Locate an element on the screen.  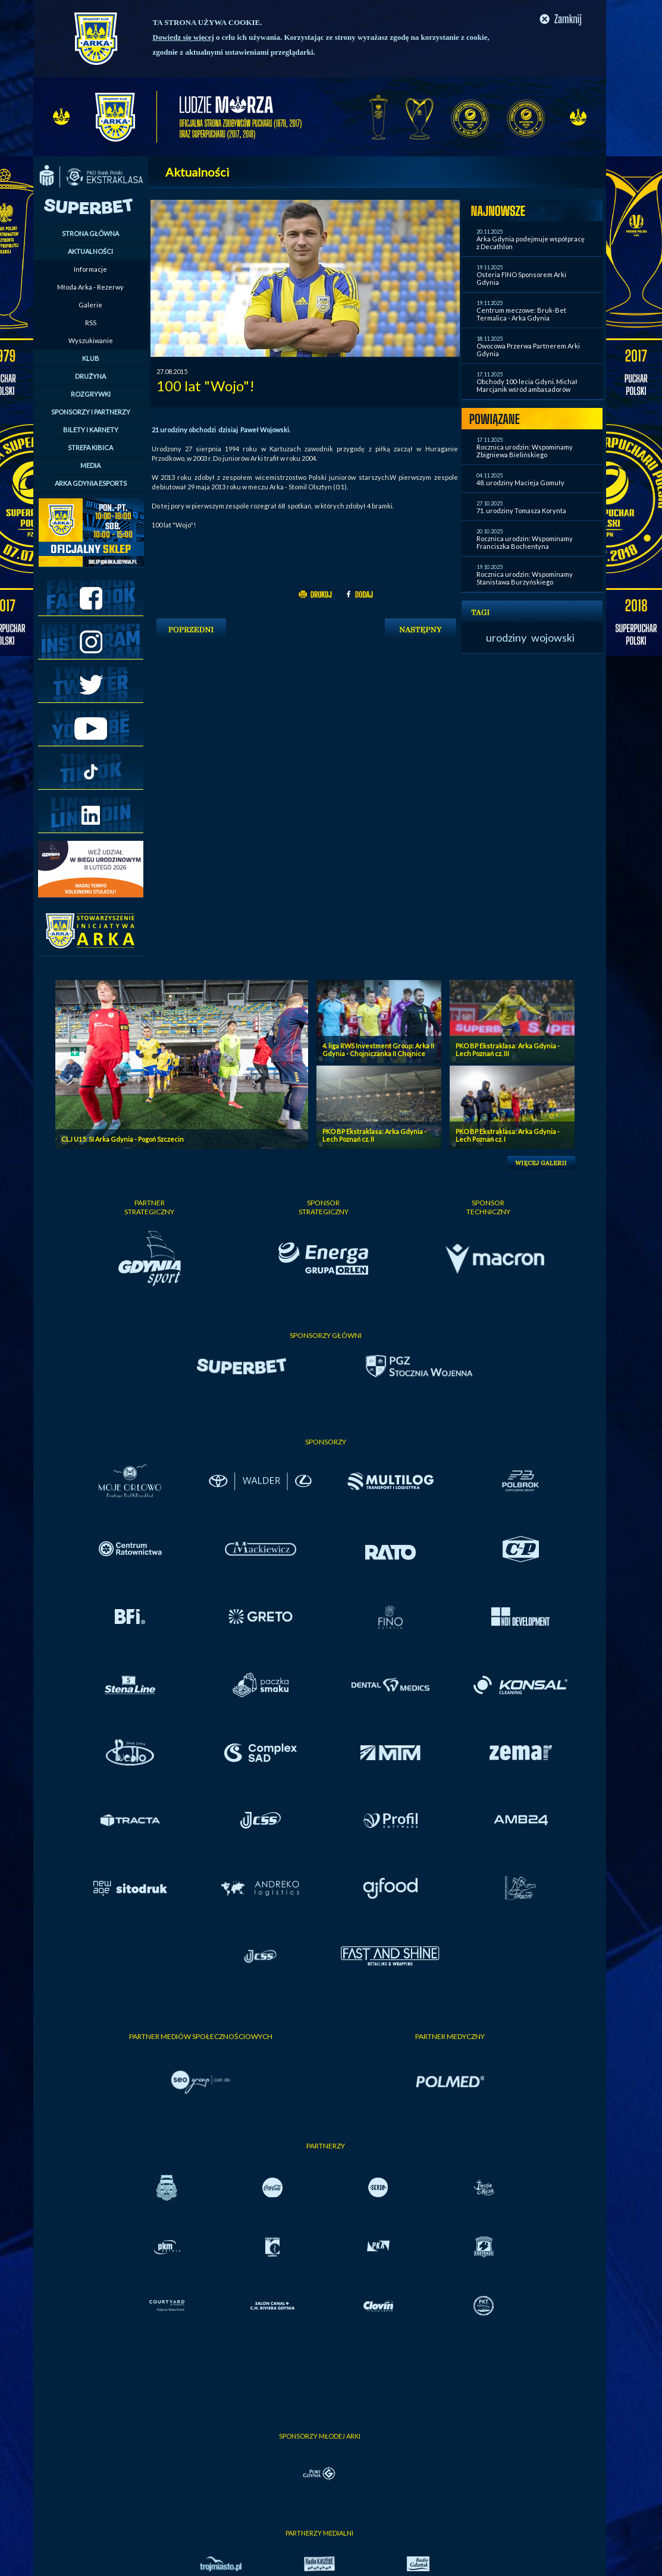
urodziny is located at coordinates (506, 637).